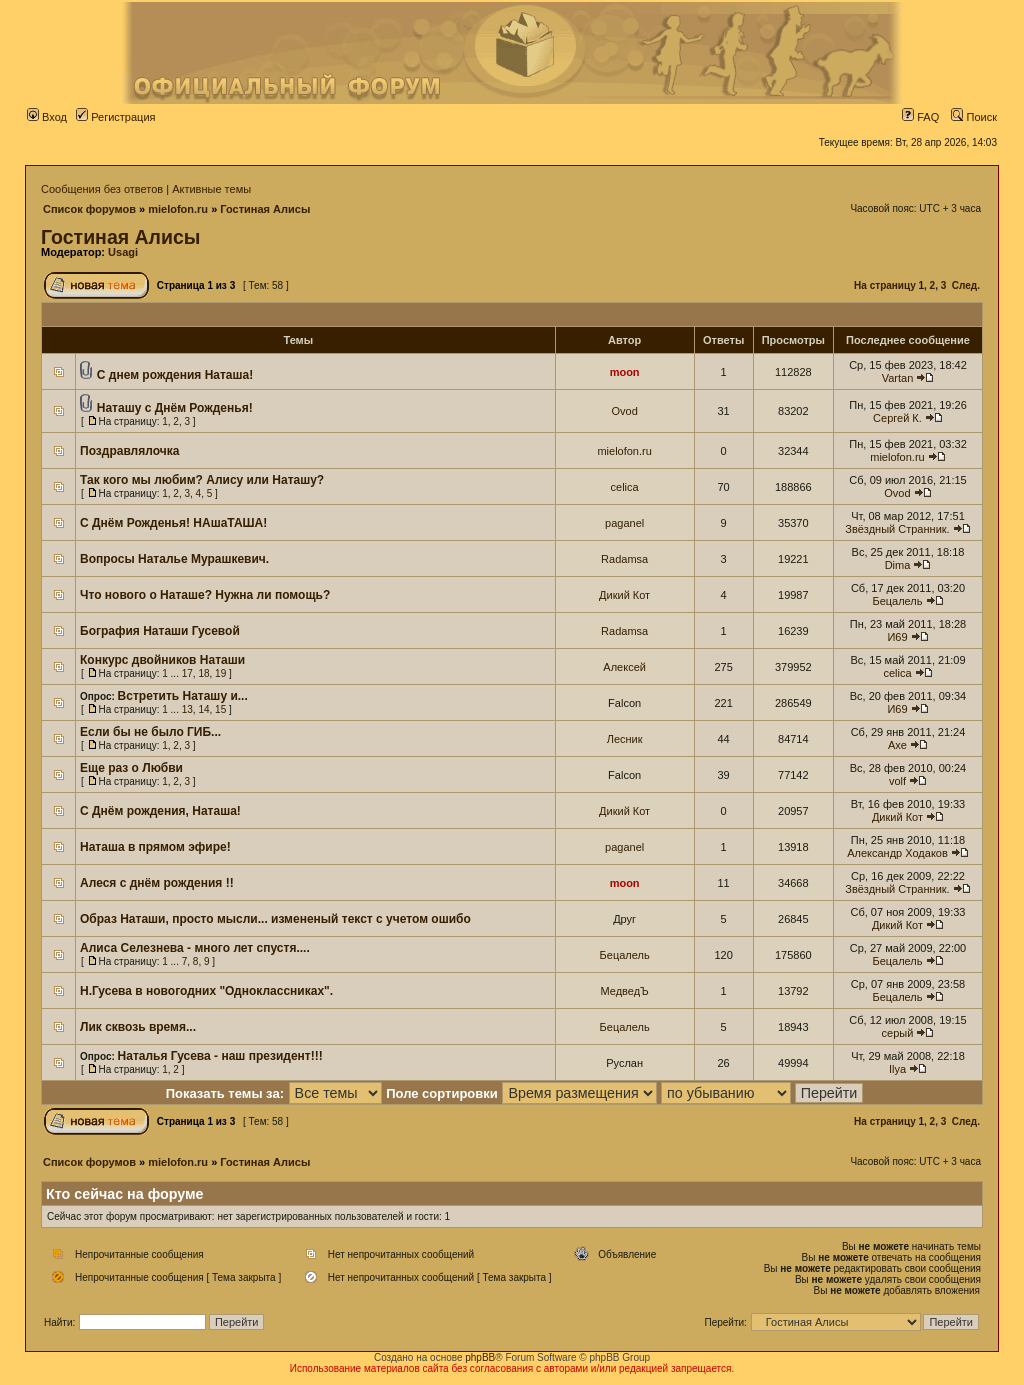  Describe the element at coordinates (966, 285) in the screenshot. I see `След.` at that location.